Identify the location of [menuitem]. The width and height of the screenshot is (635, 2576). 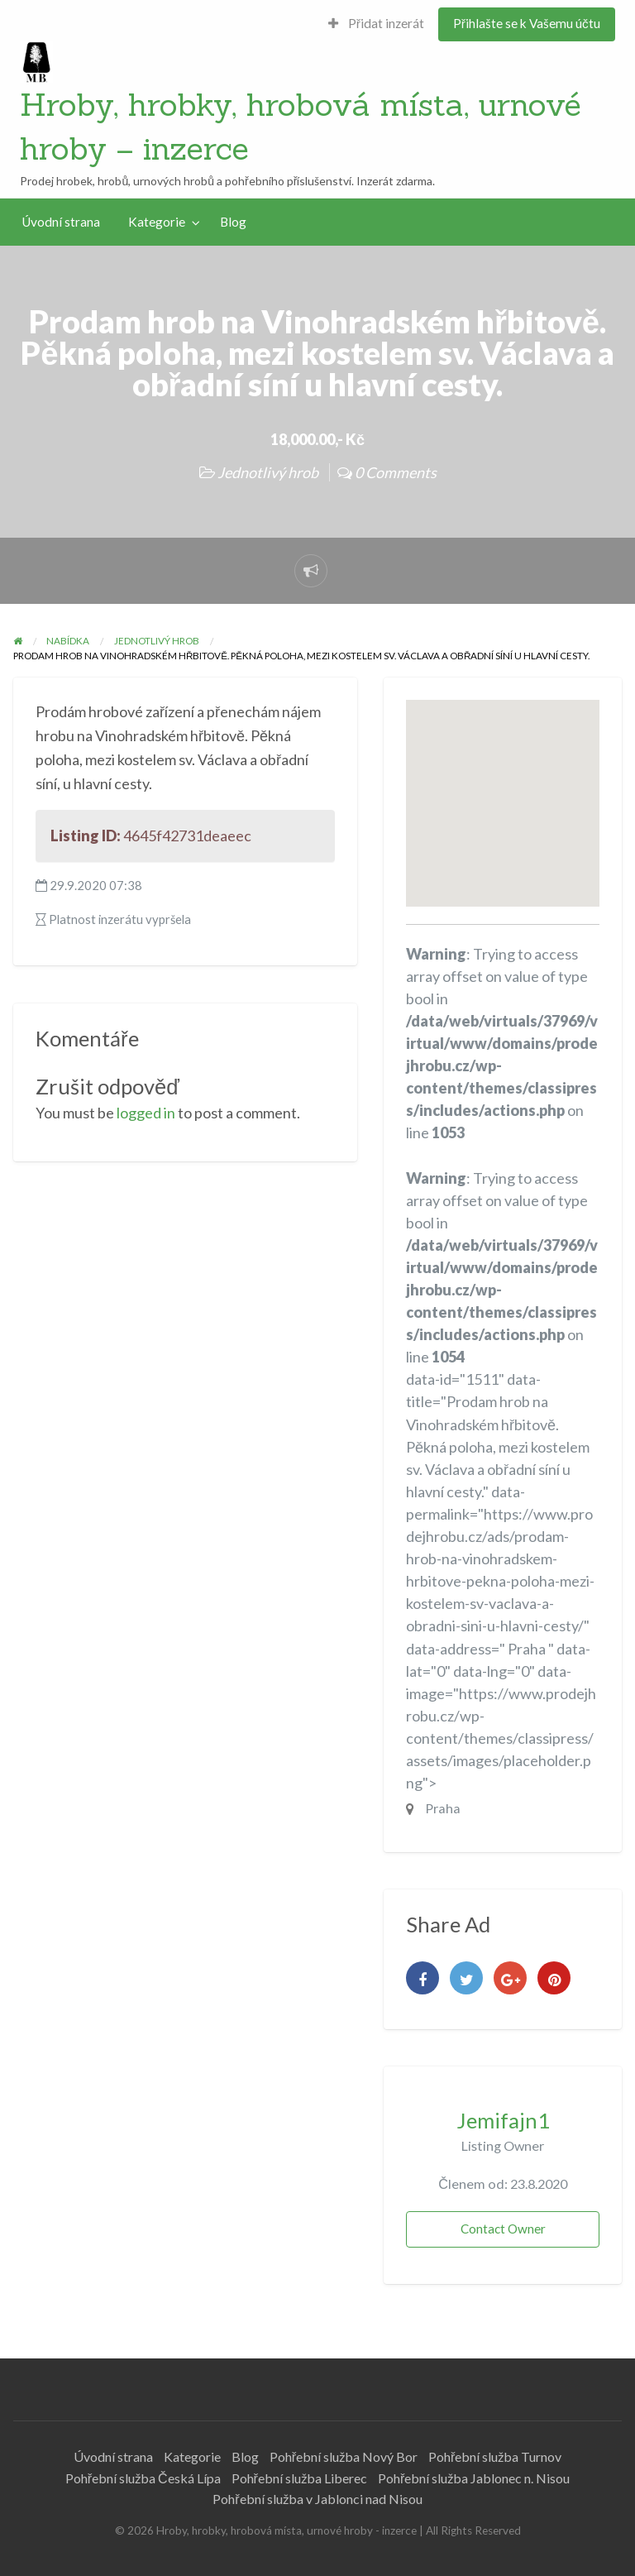
(376, 24).